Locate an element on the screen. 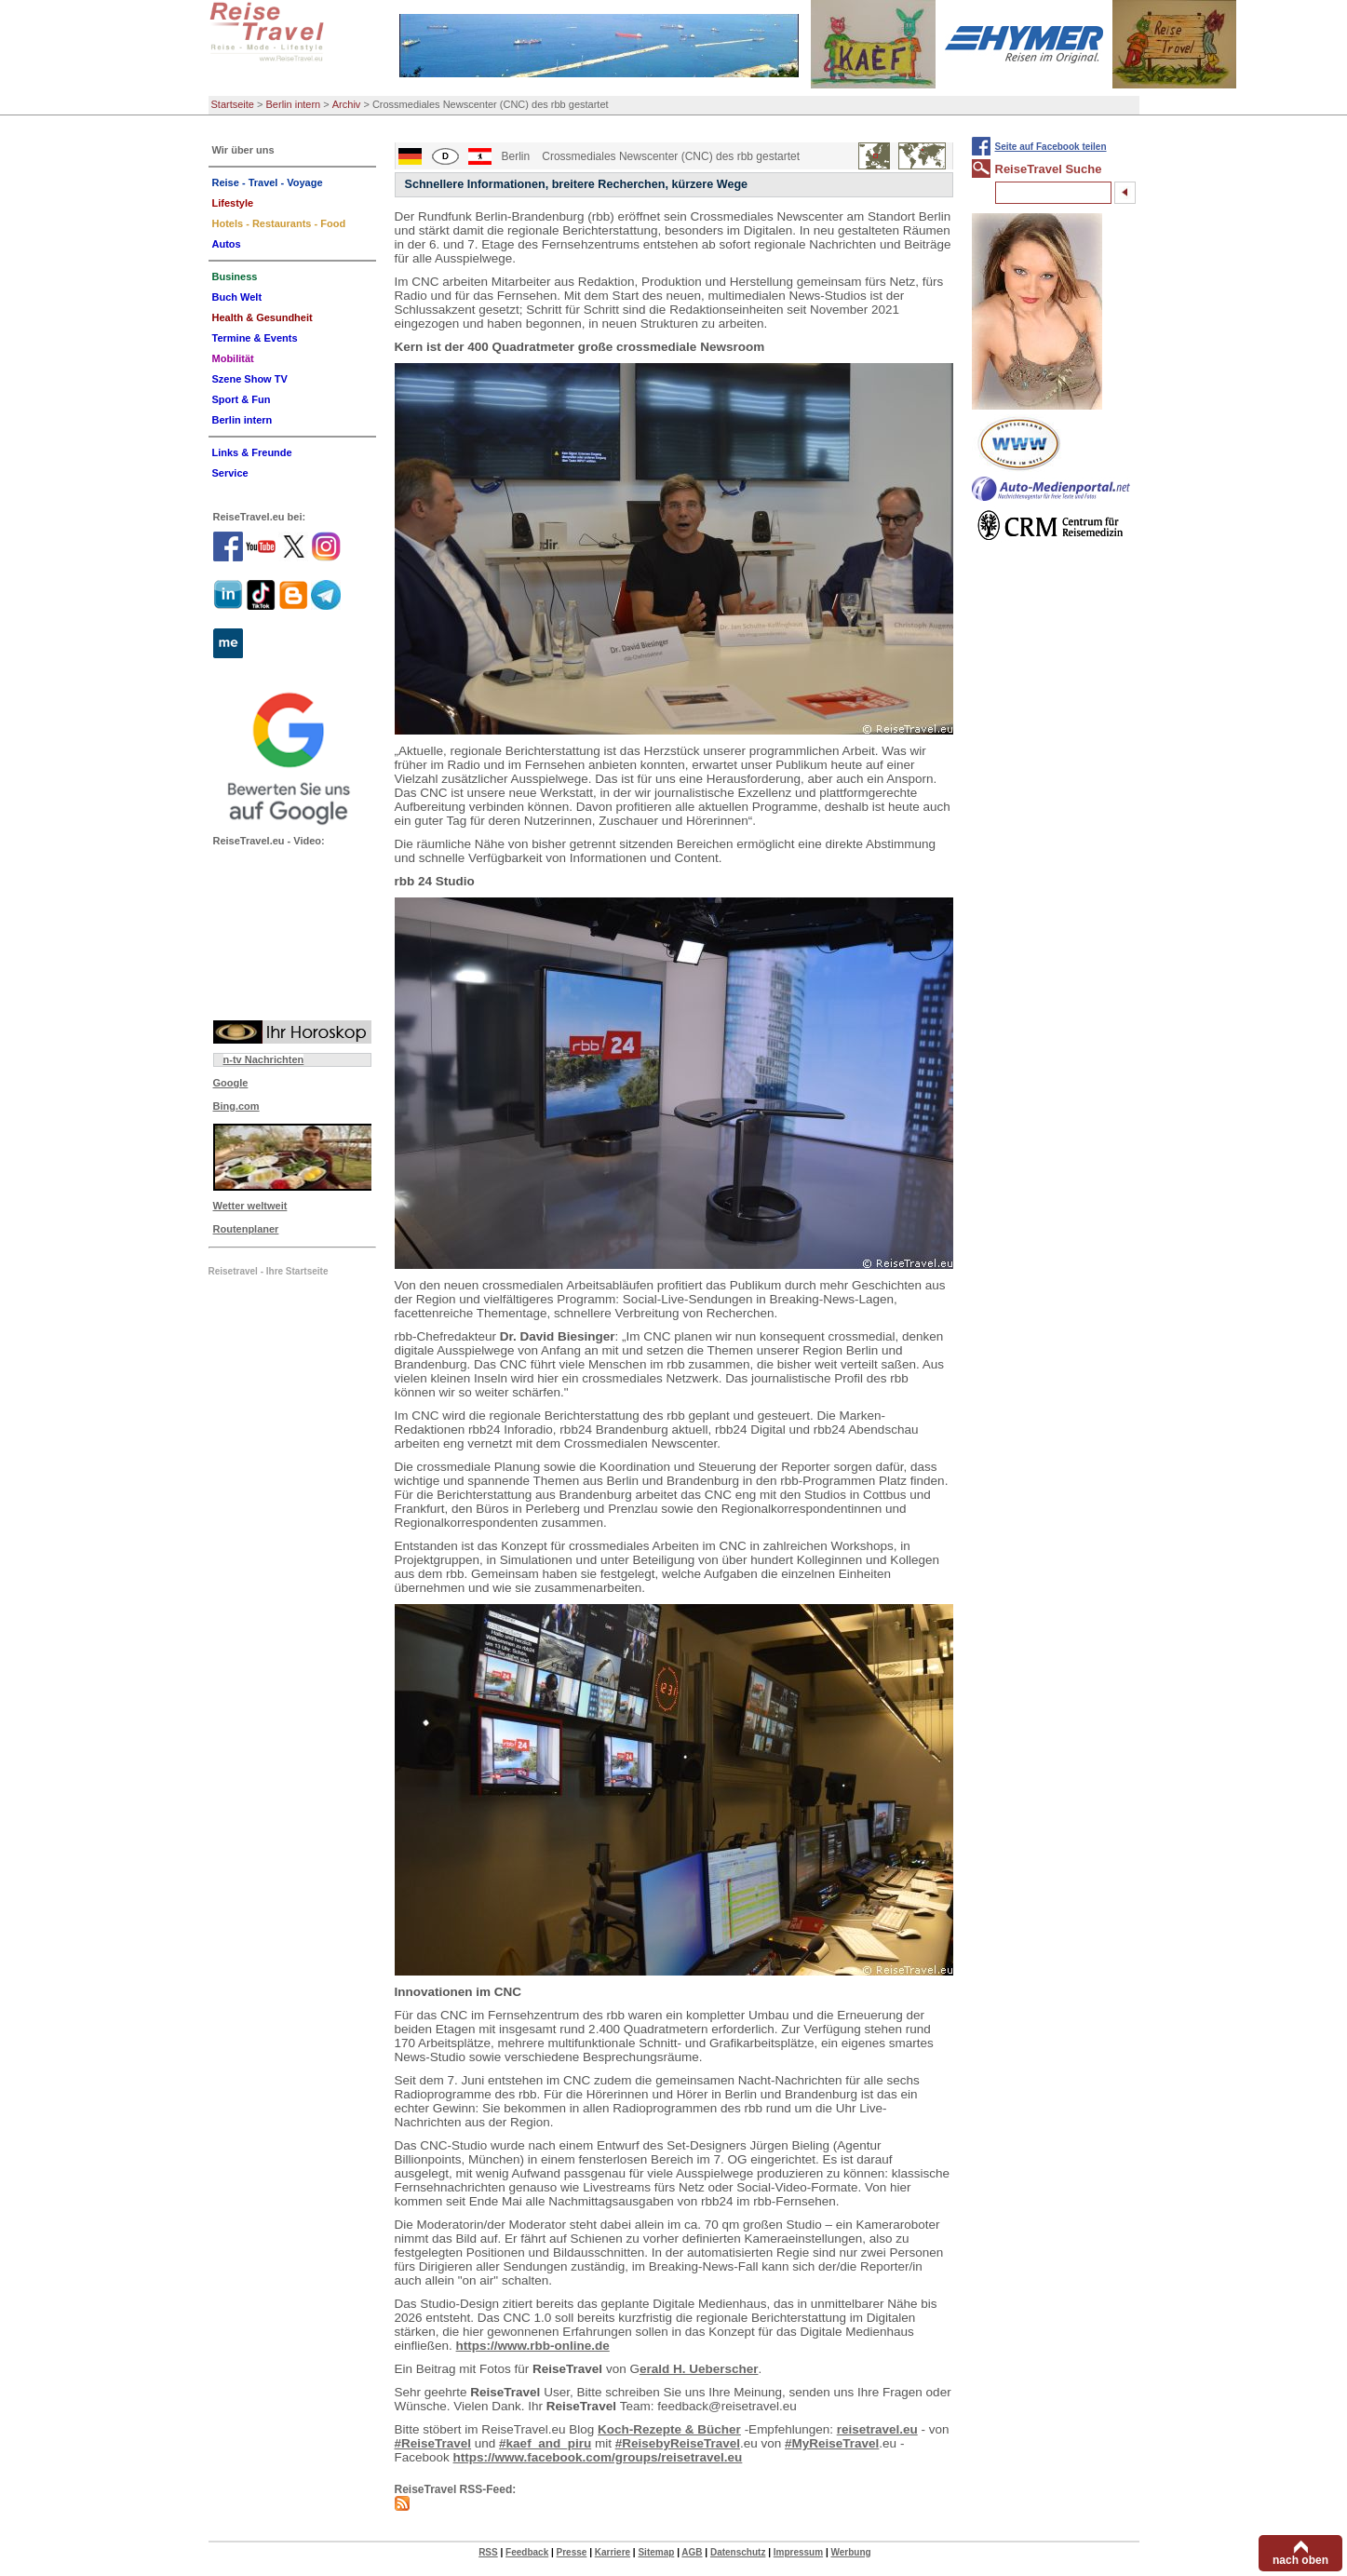  Bing.com is located at coordinates (236, 1106).